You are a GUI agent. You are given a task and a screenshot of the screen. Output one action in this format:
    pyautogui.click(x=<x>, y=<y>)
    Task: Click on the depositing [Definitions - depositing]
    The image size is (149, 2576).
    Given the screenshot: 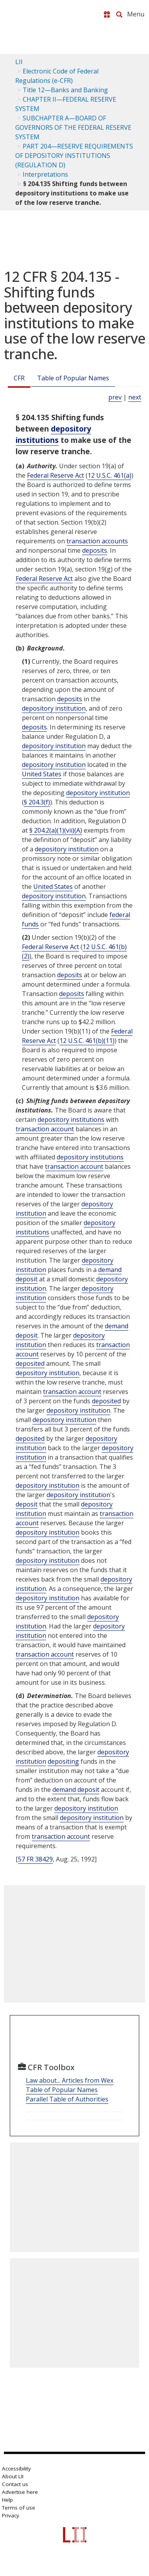 What is the action you would take?
    pyautogui.click(x=63, y=1761)
    